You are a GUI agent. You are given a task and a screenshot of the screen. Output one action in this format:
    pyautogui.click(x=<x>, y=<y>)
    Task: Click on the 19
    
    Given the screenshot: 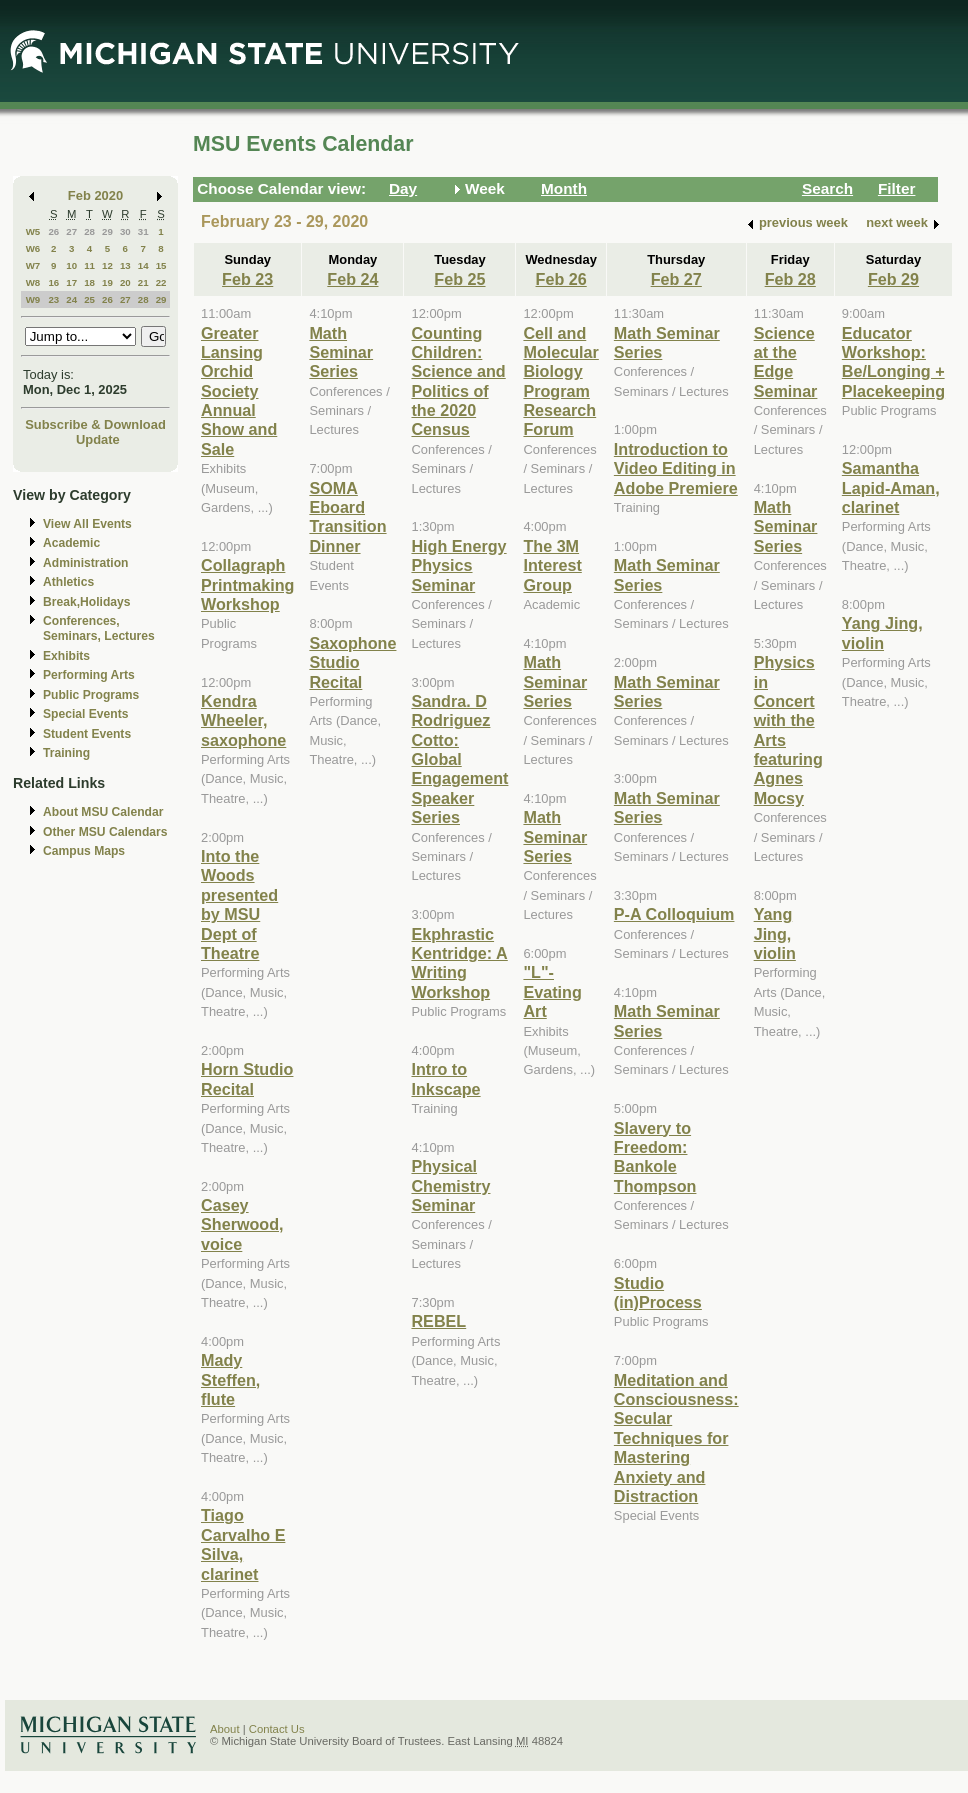 What is the action you would take?
    pyautogui.click(x=107, y=282)
    